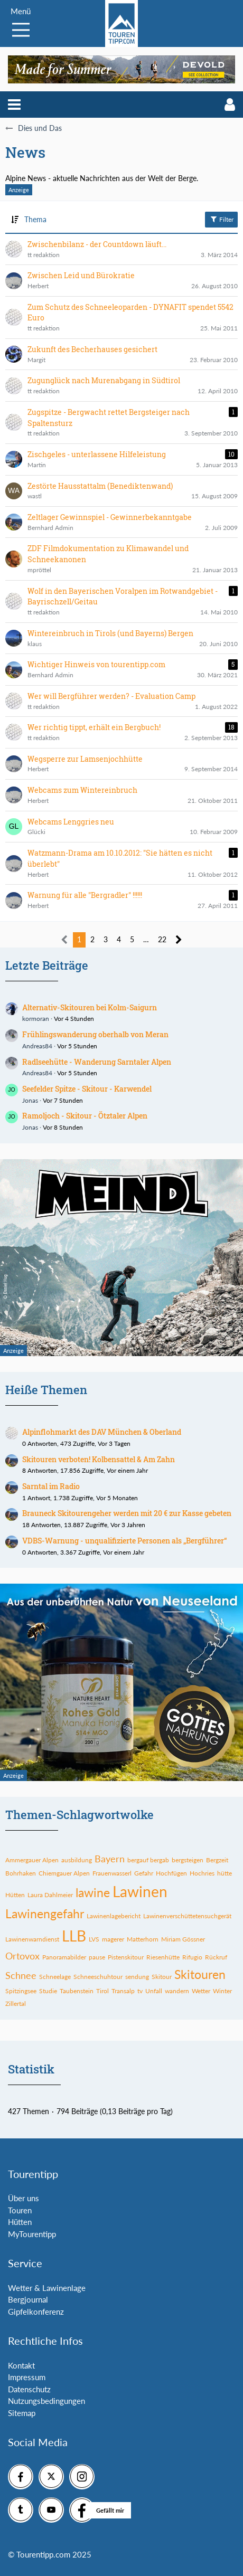  What do you see at coordinates (162, 939) in the screenshot?
I see `22` at bounding box center [162, 939].